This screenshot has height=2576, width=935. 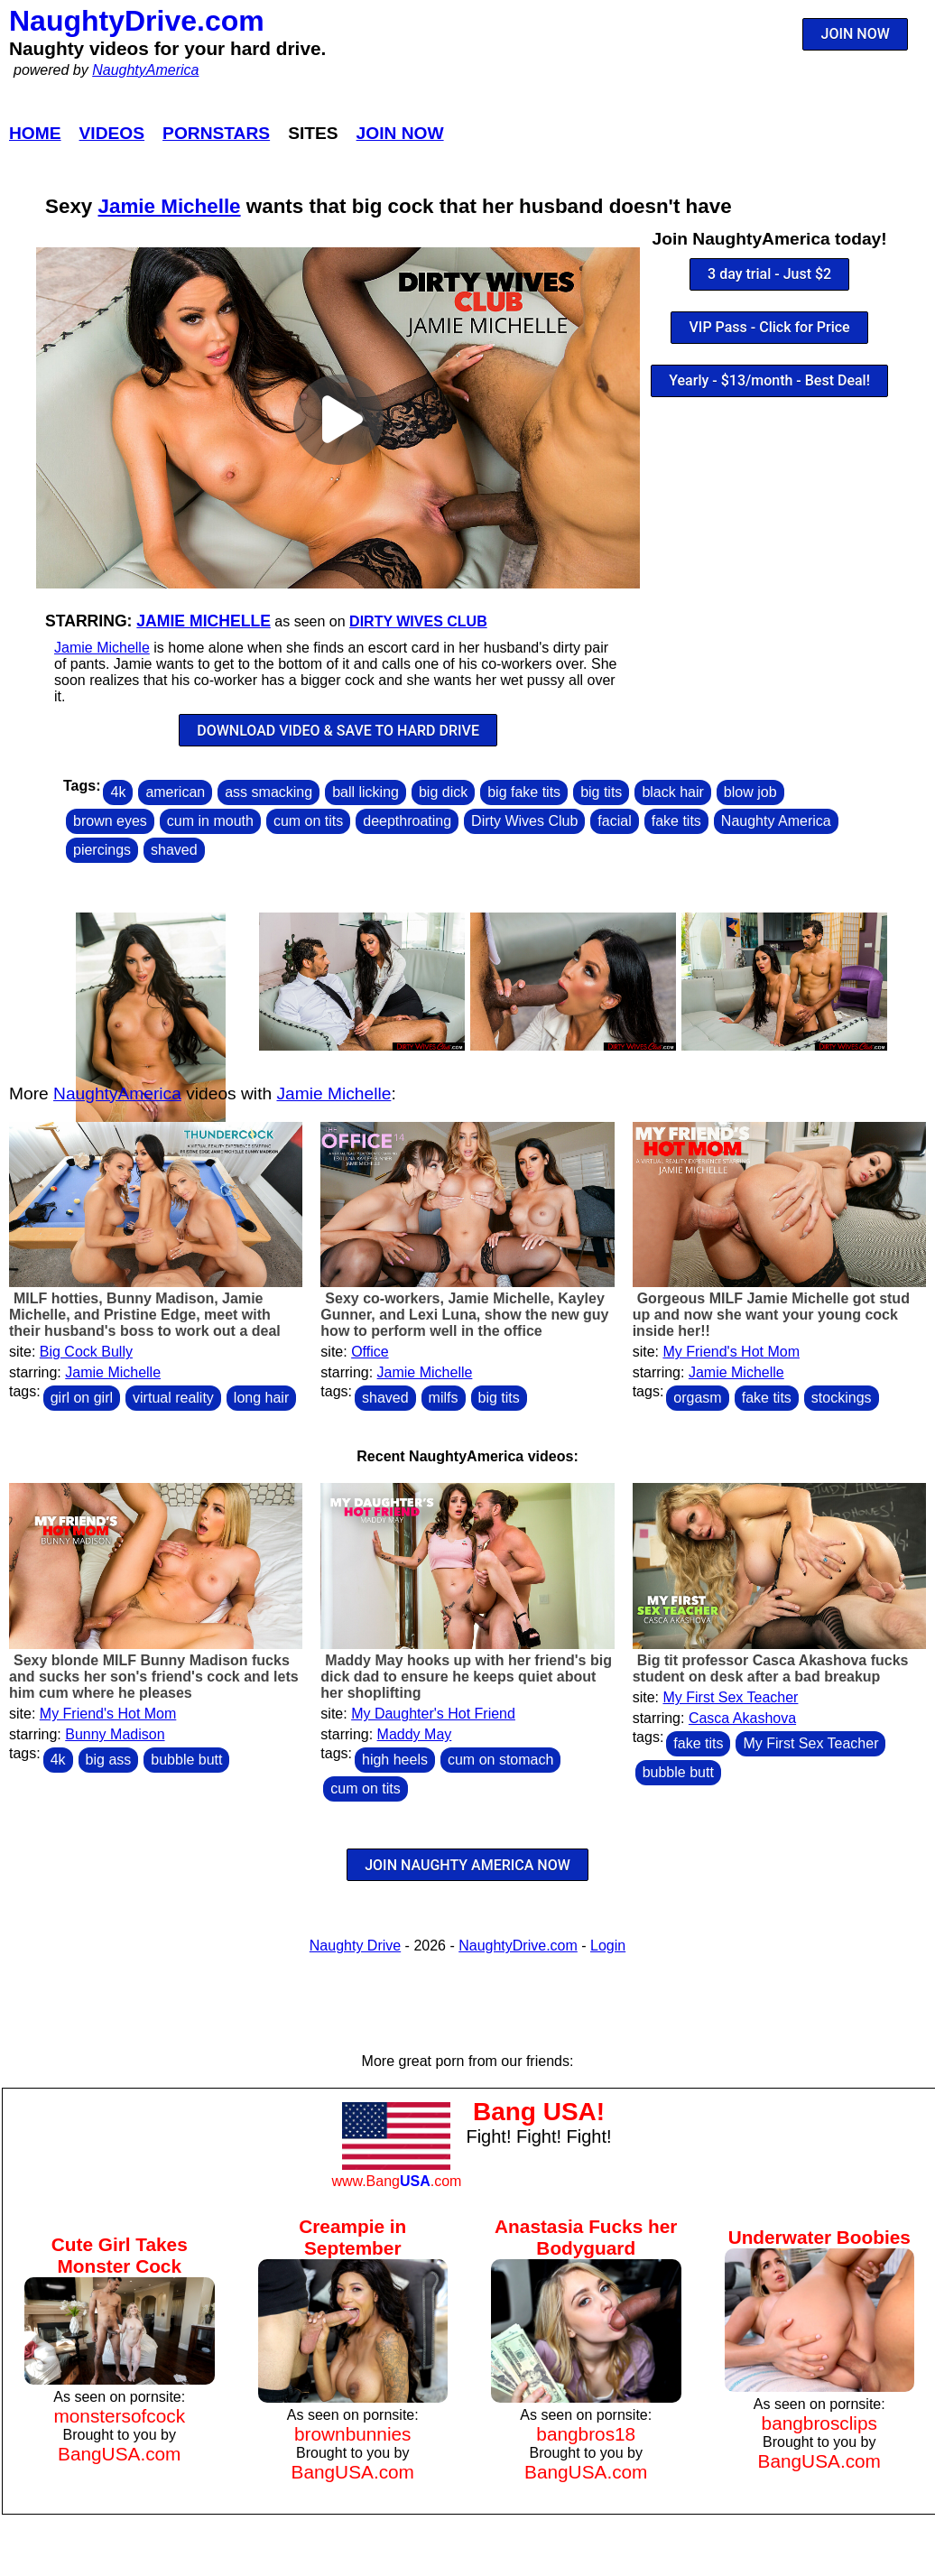 What do you see at coordinates (112, 133) in the screenshot?
I see `Videos` at bounding box center [112, 133].